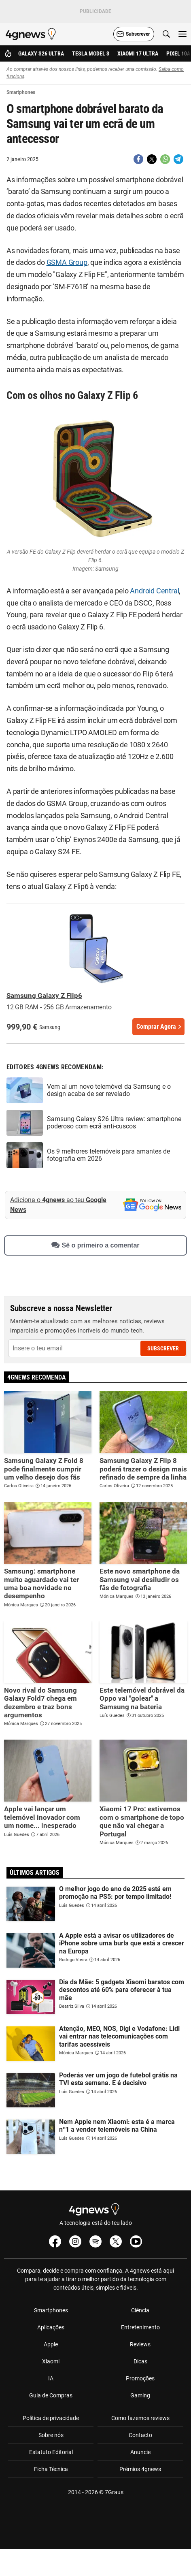  I want to click on IA, so click(50, 2378).